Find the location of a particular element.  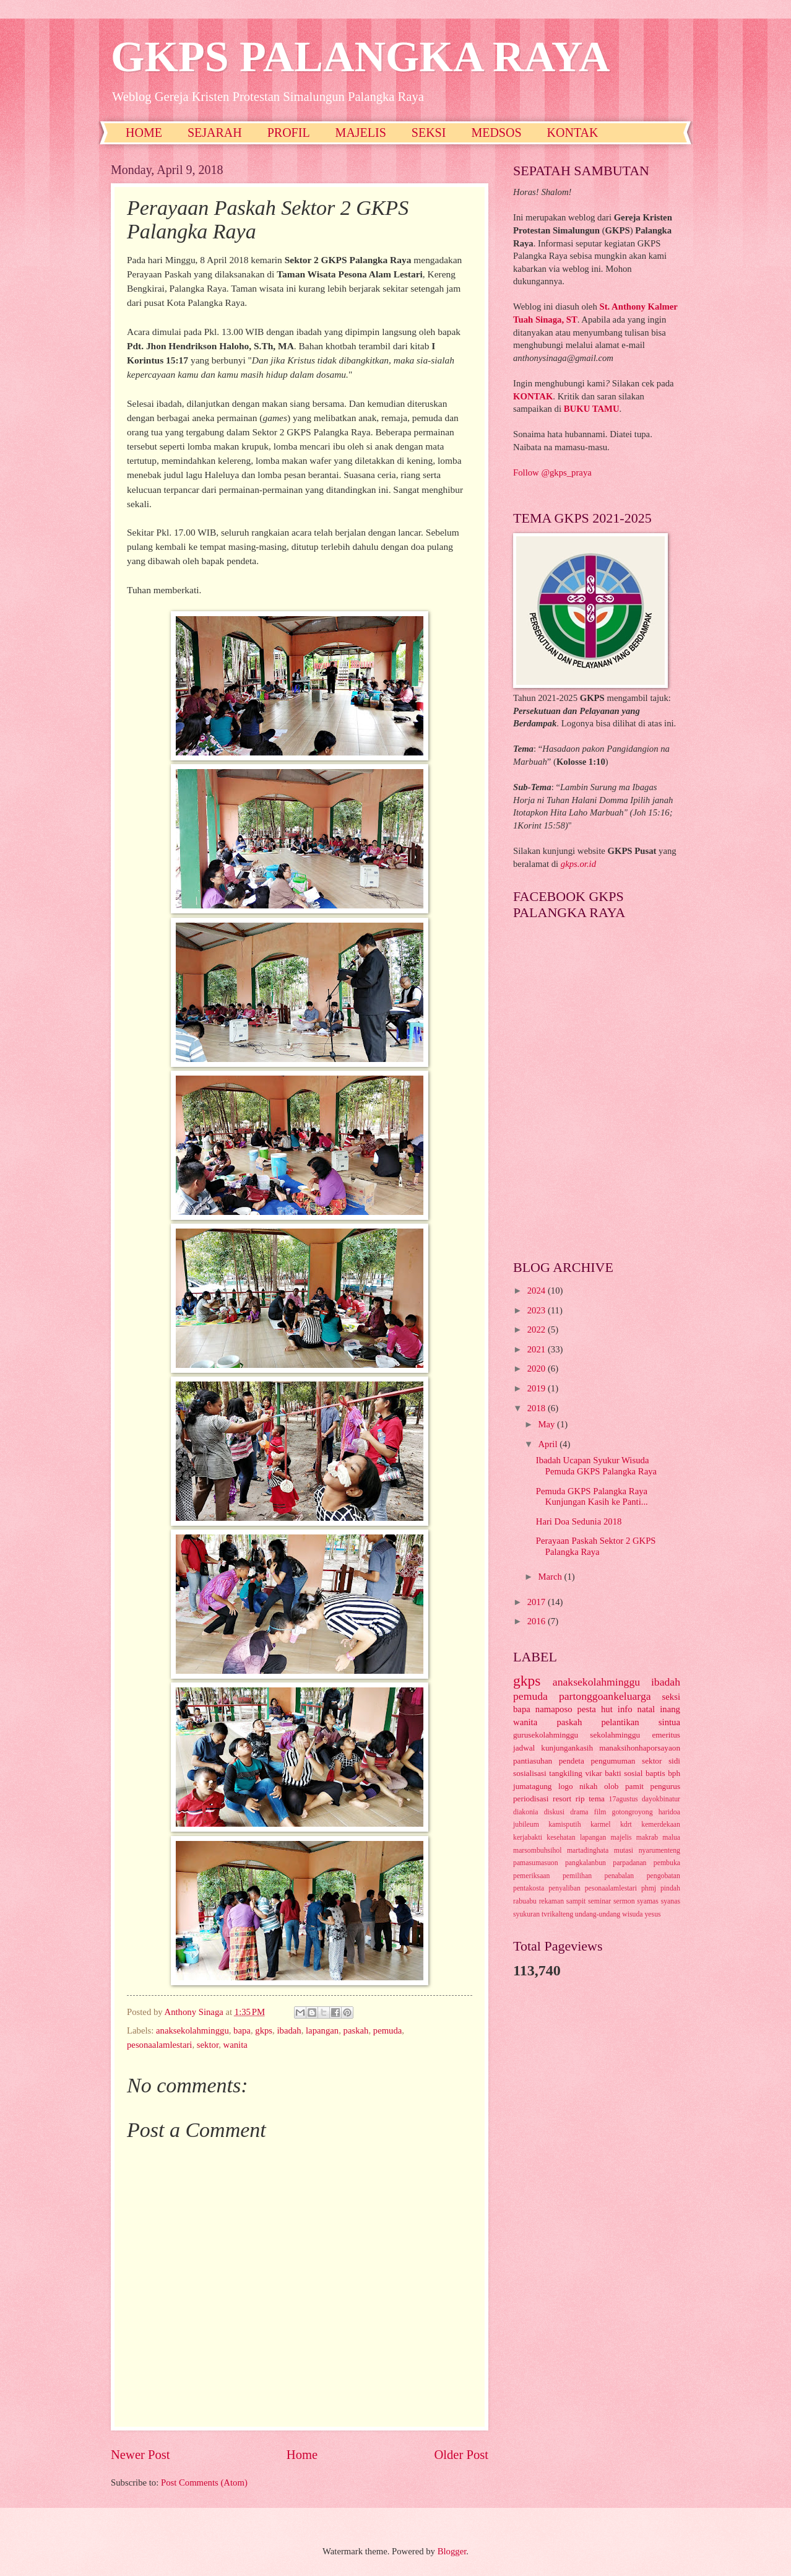

2019 is located at coordinates (537, 1388).